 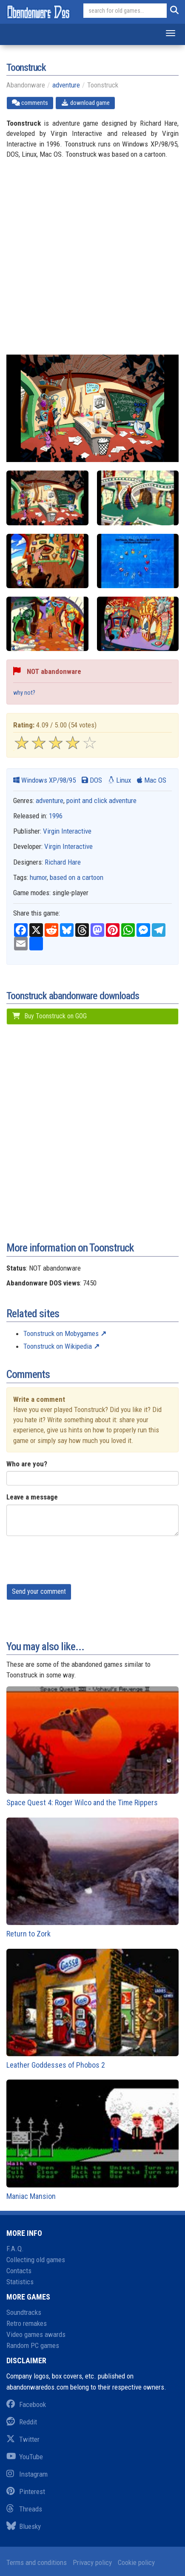 I want to click on Leave a message, so click(x=32, y=1497).